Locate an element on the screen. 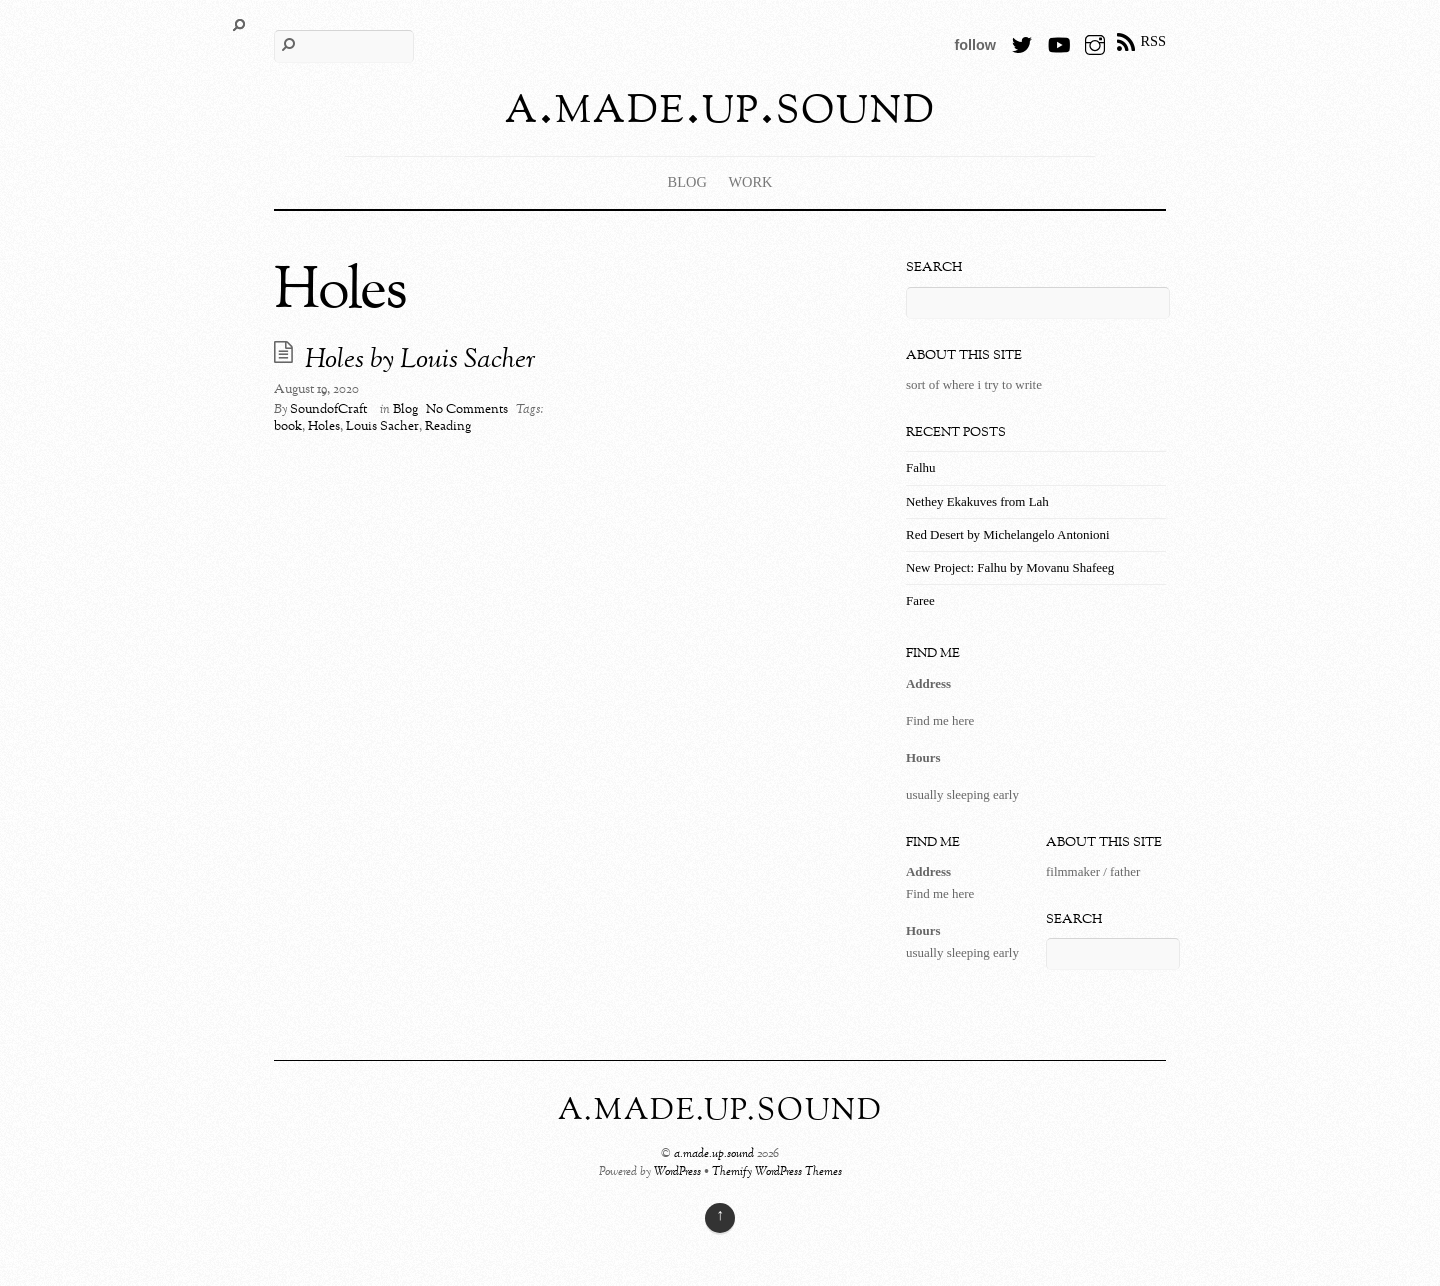 The image size is (1440, 1286). Reading is located at coordinates (448, 427).